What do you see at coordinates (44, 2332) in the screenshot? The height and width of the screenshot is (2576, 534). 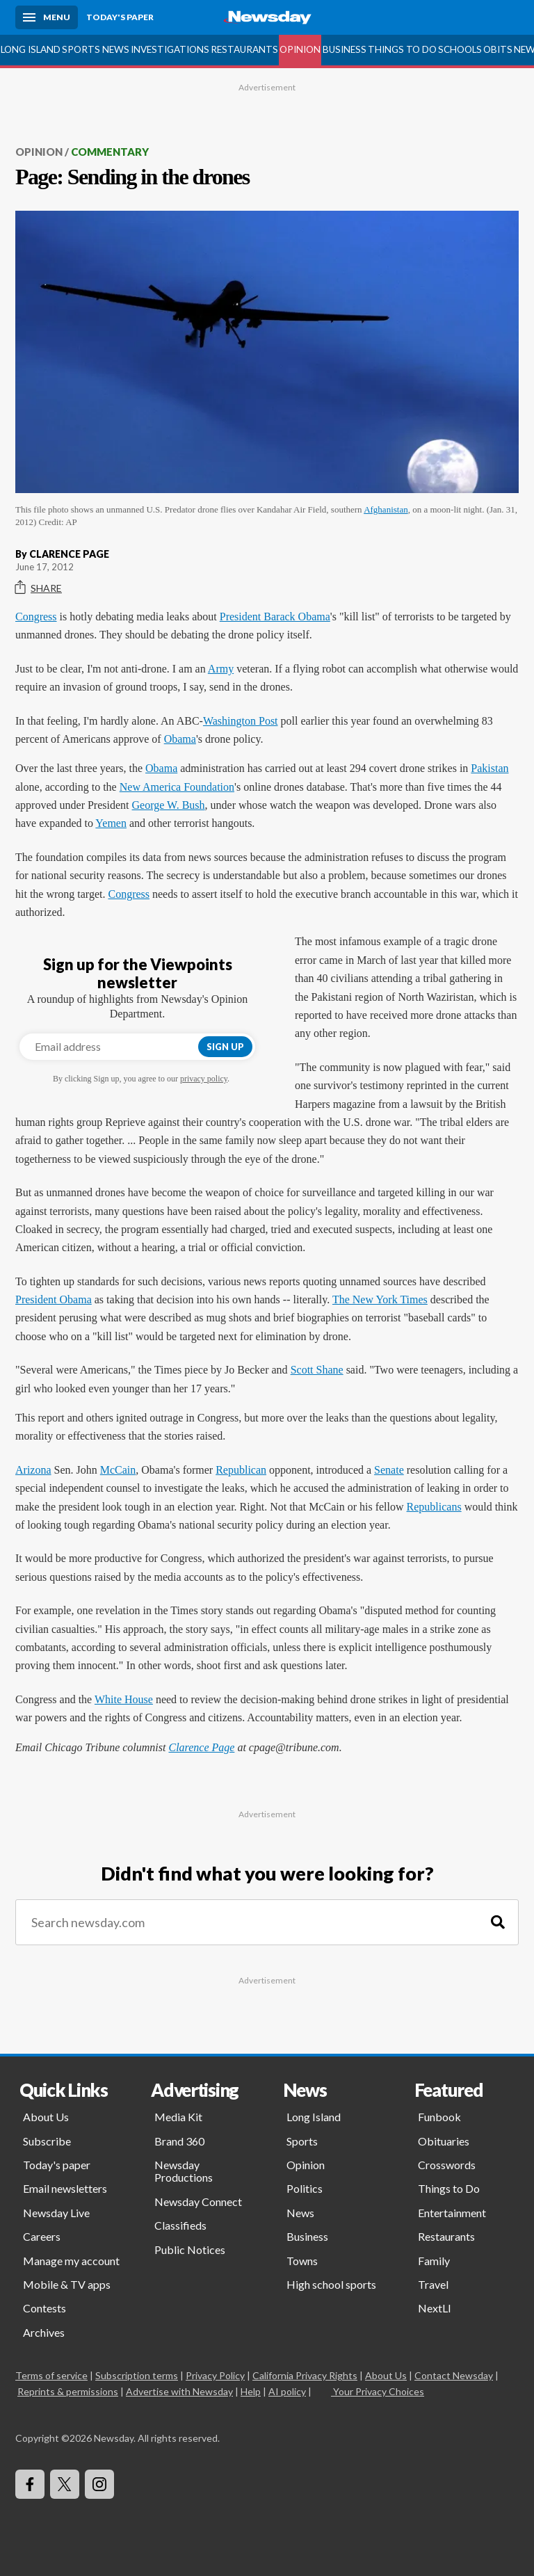 I see `Archives` at bounding box center [44, 2332].